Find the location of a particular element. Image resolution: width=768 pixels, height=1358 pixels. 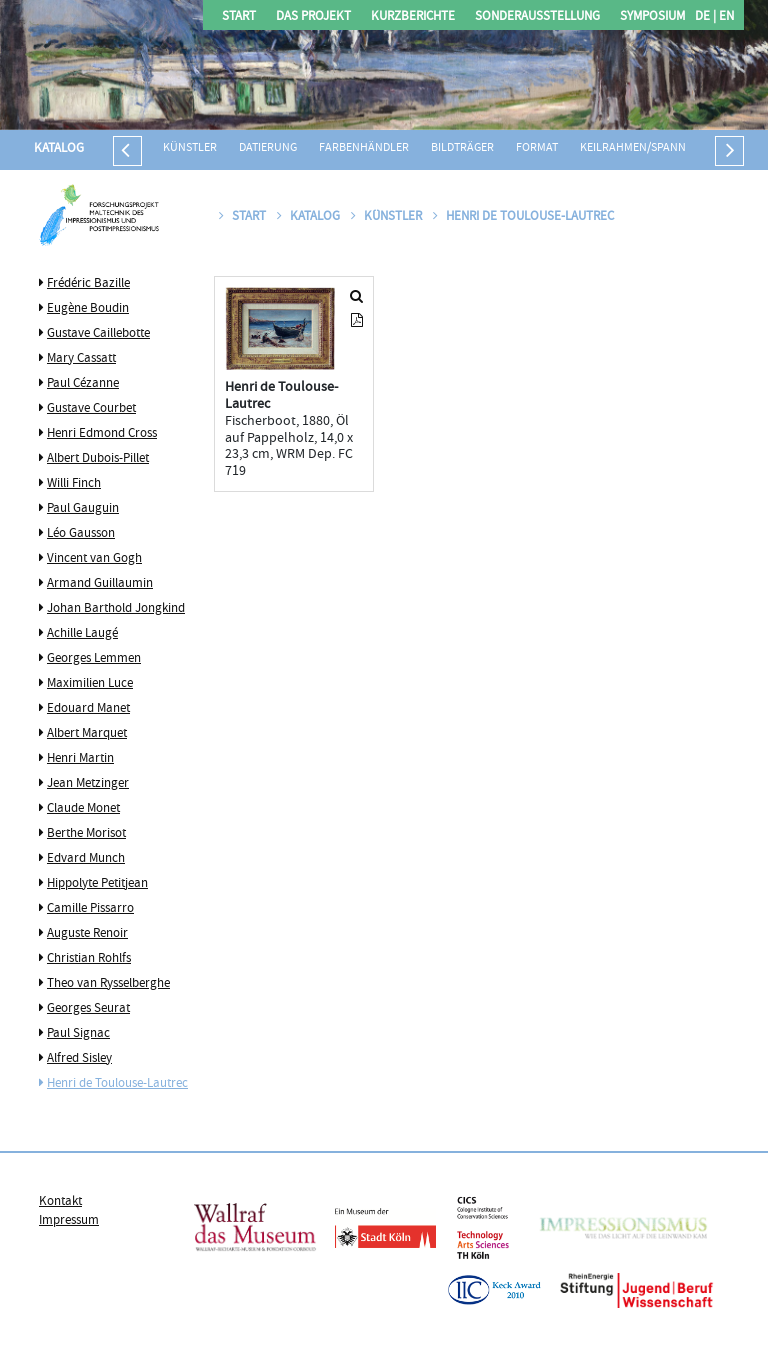

Claude Monet is located at coordinates (83, 809).